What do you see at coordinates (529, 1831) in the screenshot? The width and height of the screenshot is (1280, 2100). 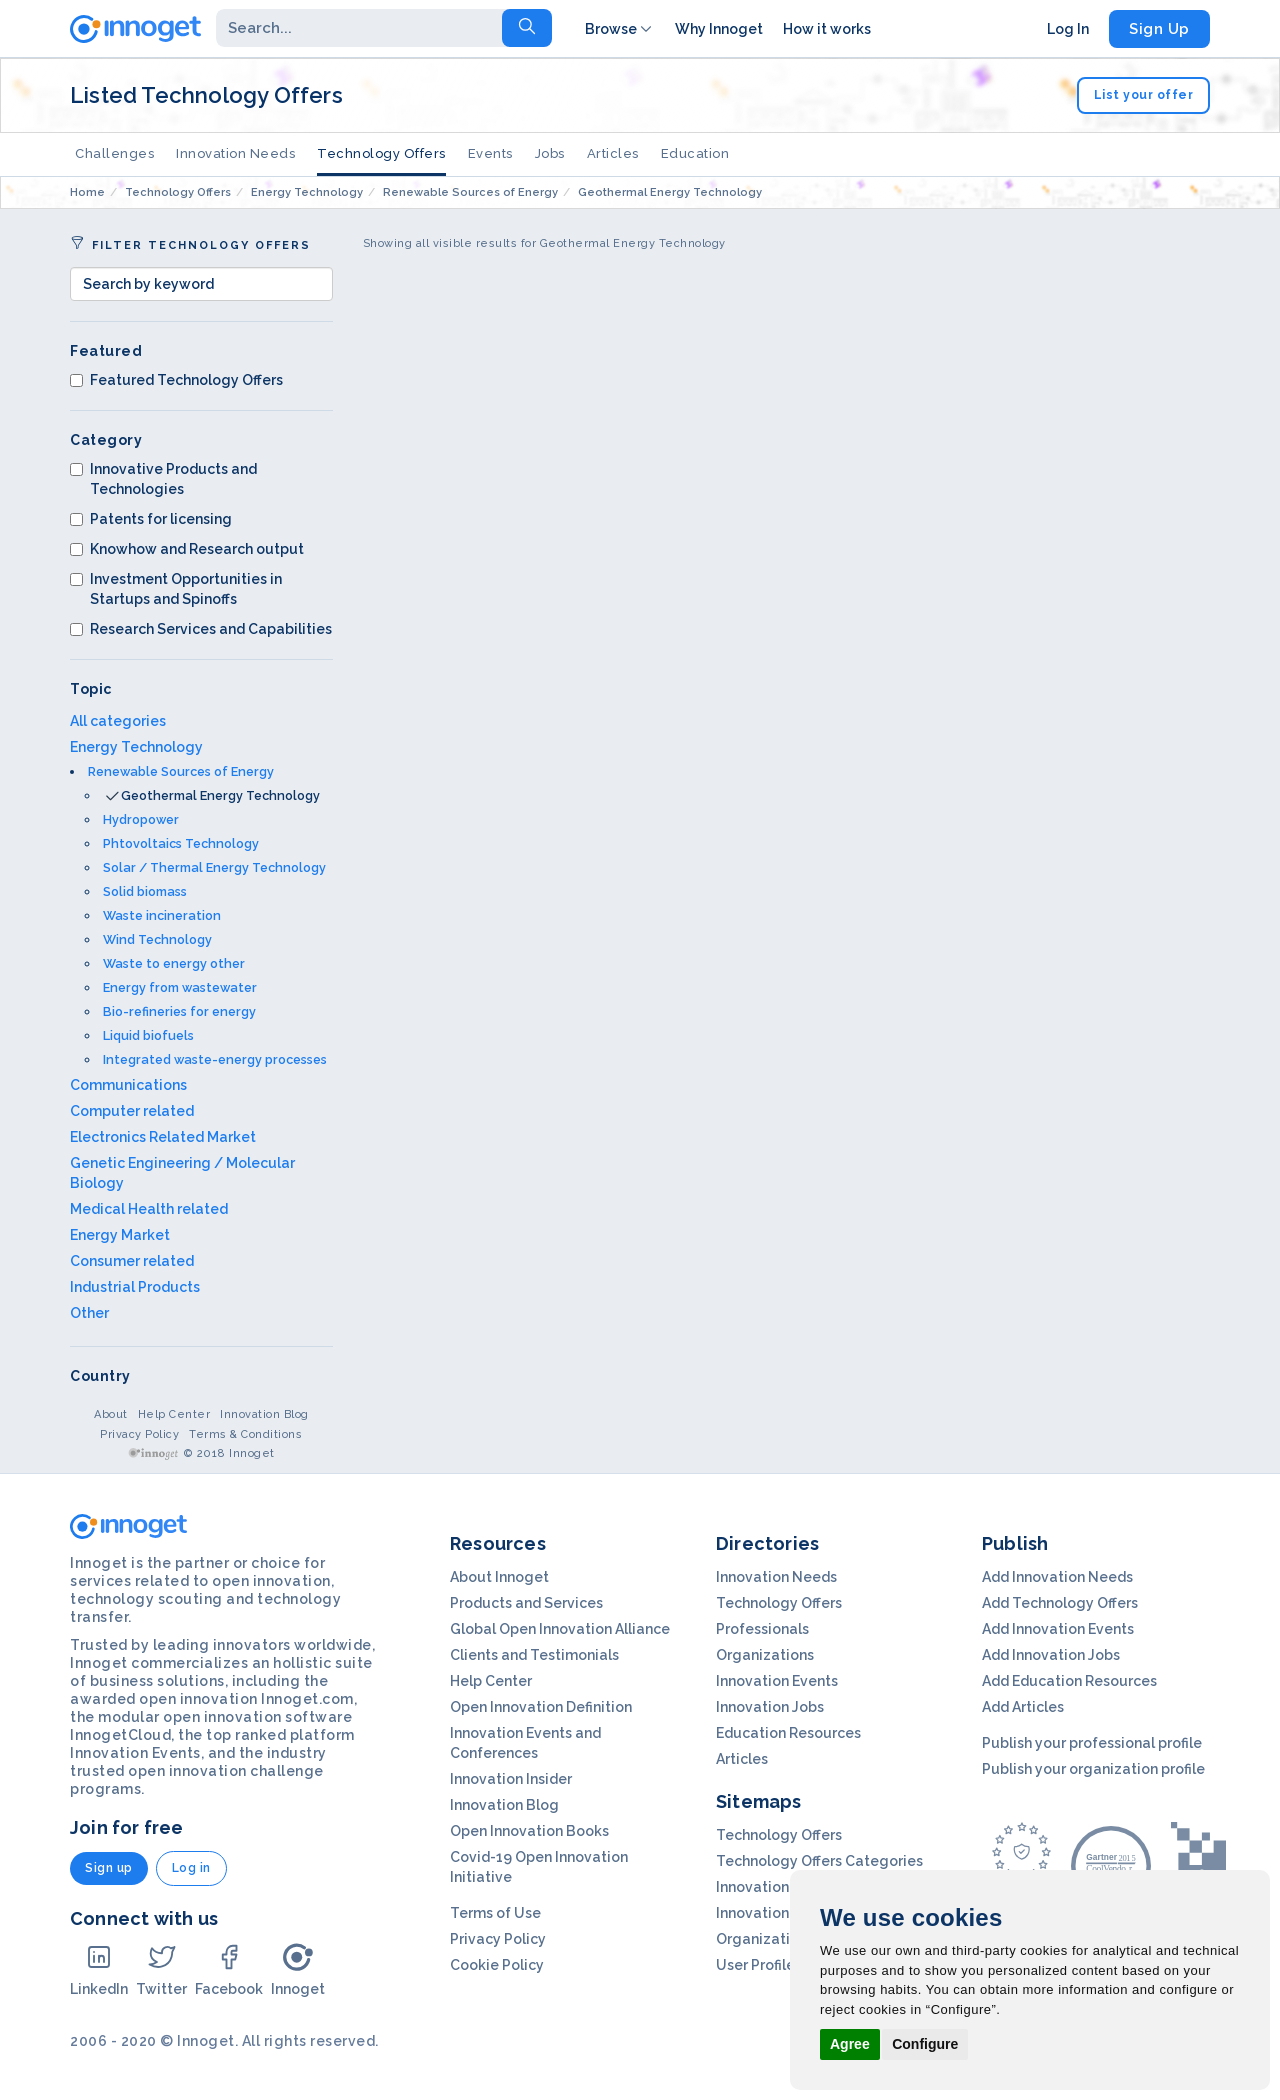 I see `Open Innovation Books` at bounding box center [529, 1831].